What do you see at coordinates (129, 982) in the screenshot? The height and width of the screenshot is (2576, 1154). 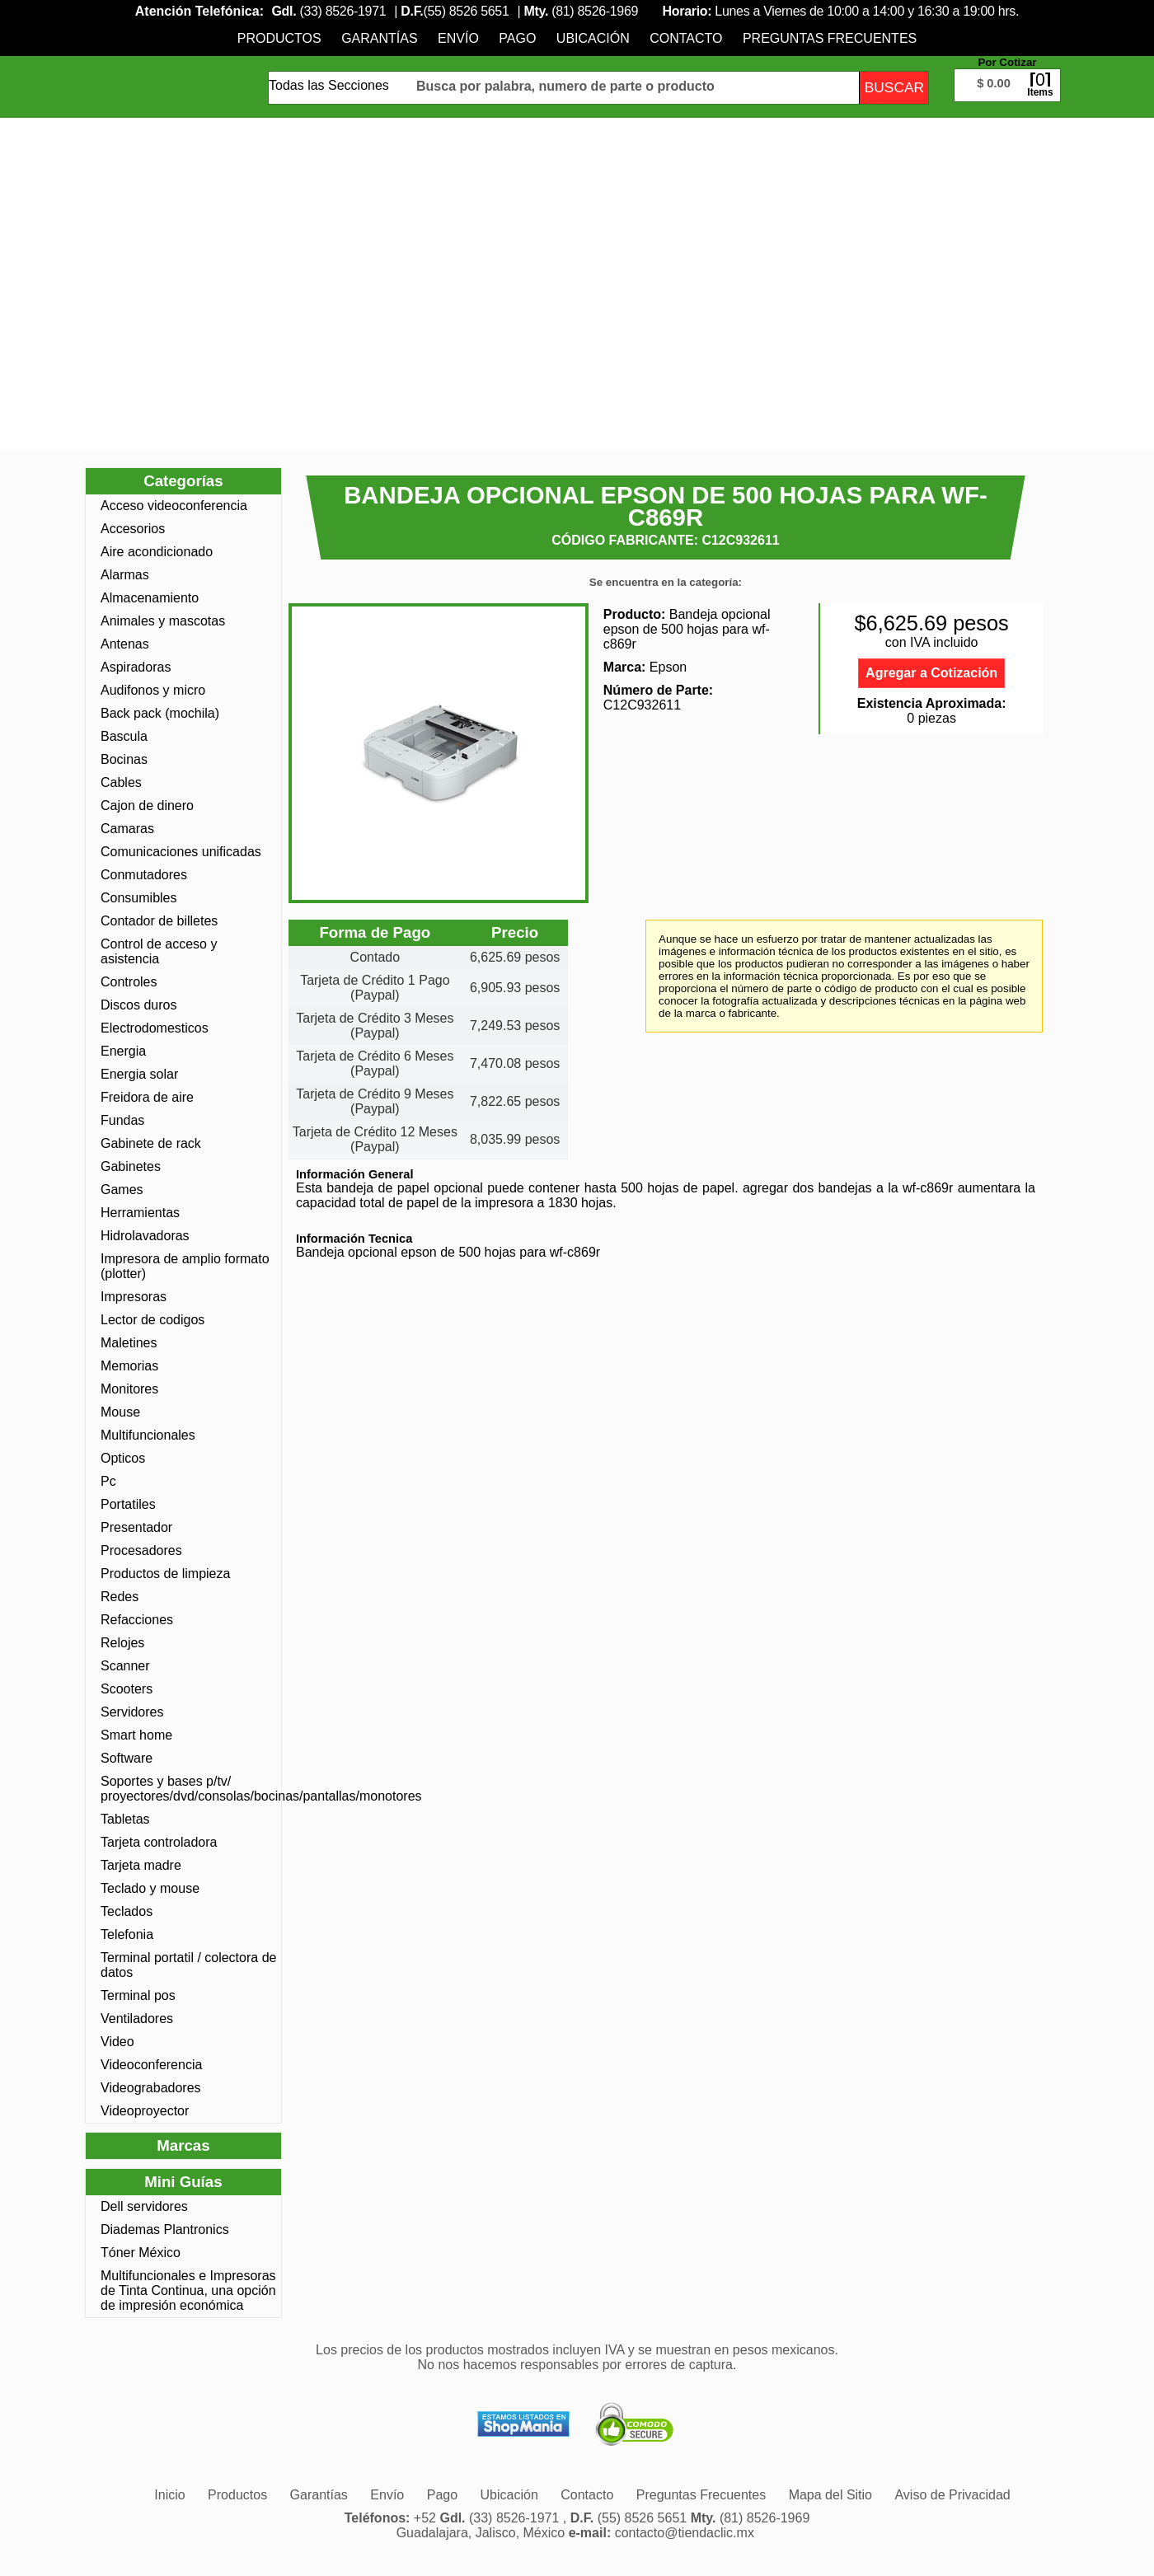 I see `Controles` at bounding box center [129, 982].